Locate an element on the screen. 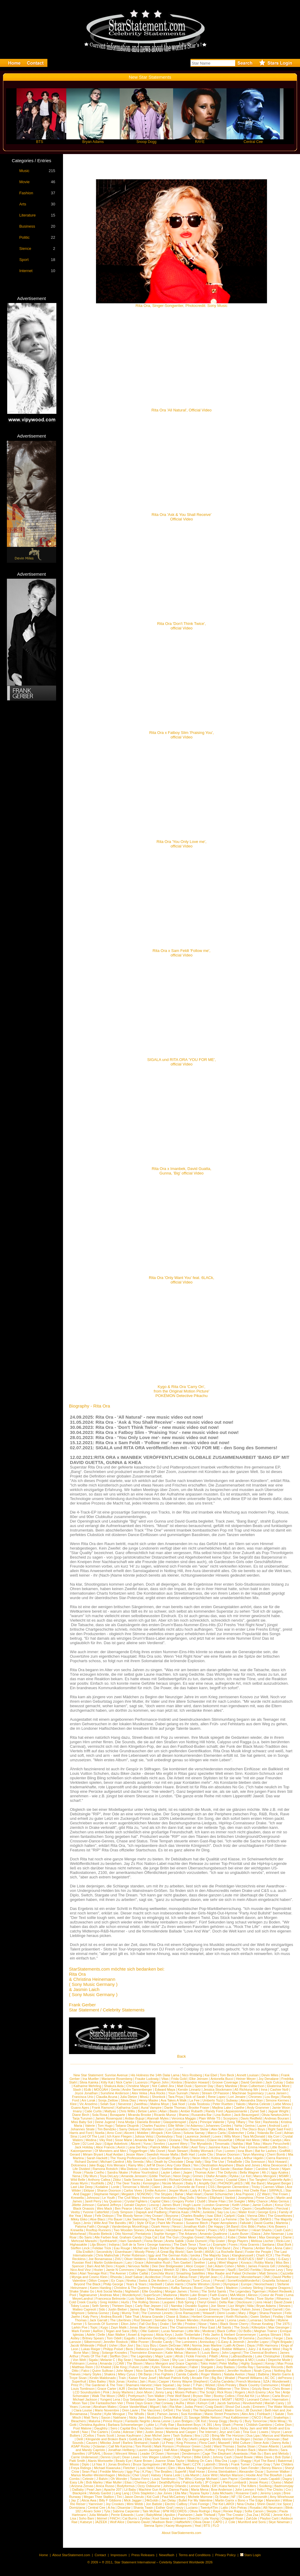 This screenshot has width=300, height=2576. Lo Moon is located at coordinates (263, 2396).